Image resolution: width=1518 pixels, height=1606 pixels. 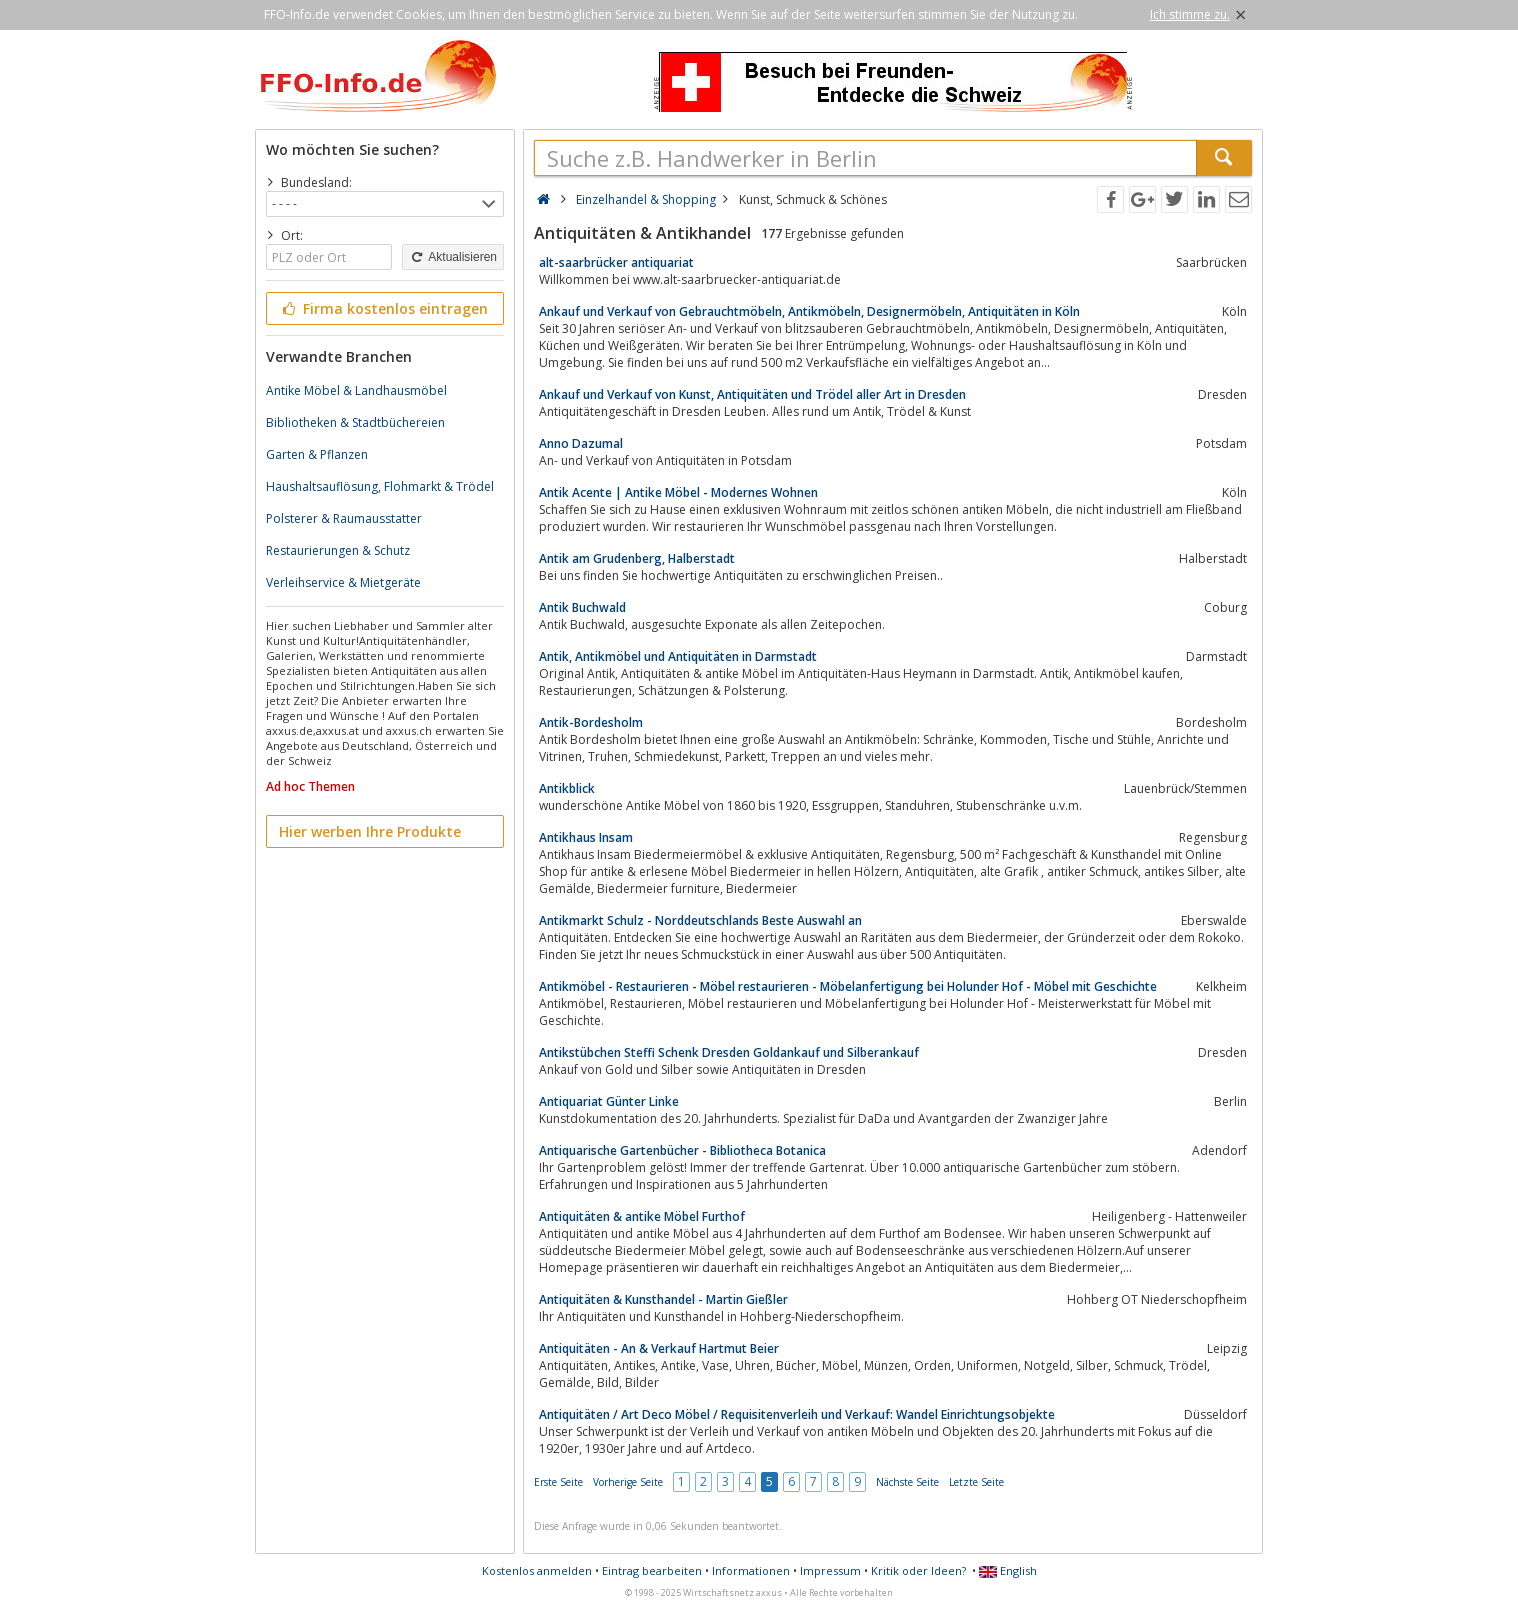 I want to click on Vorherige Seite, so click(x=628, y=1482).